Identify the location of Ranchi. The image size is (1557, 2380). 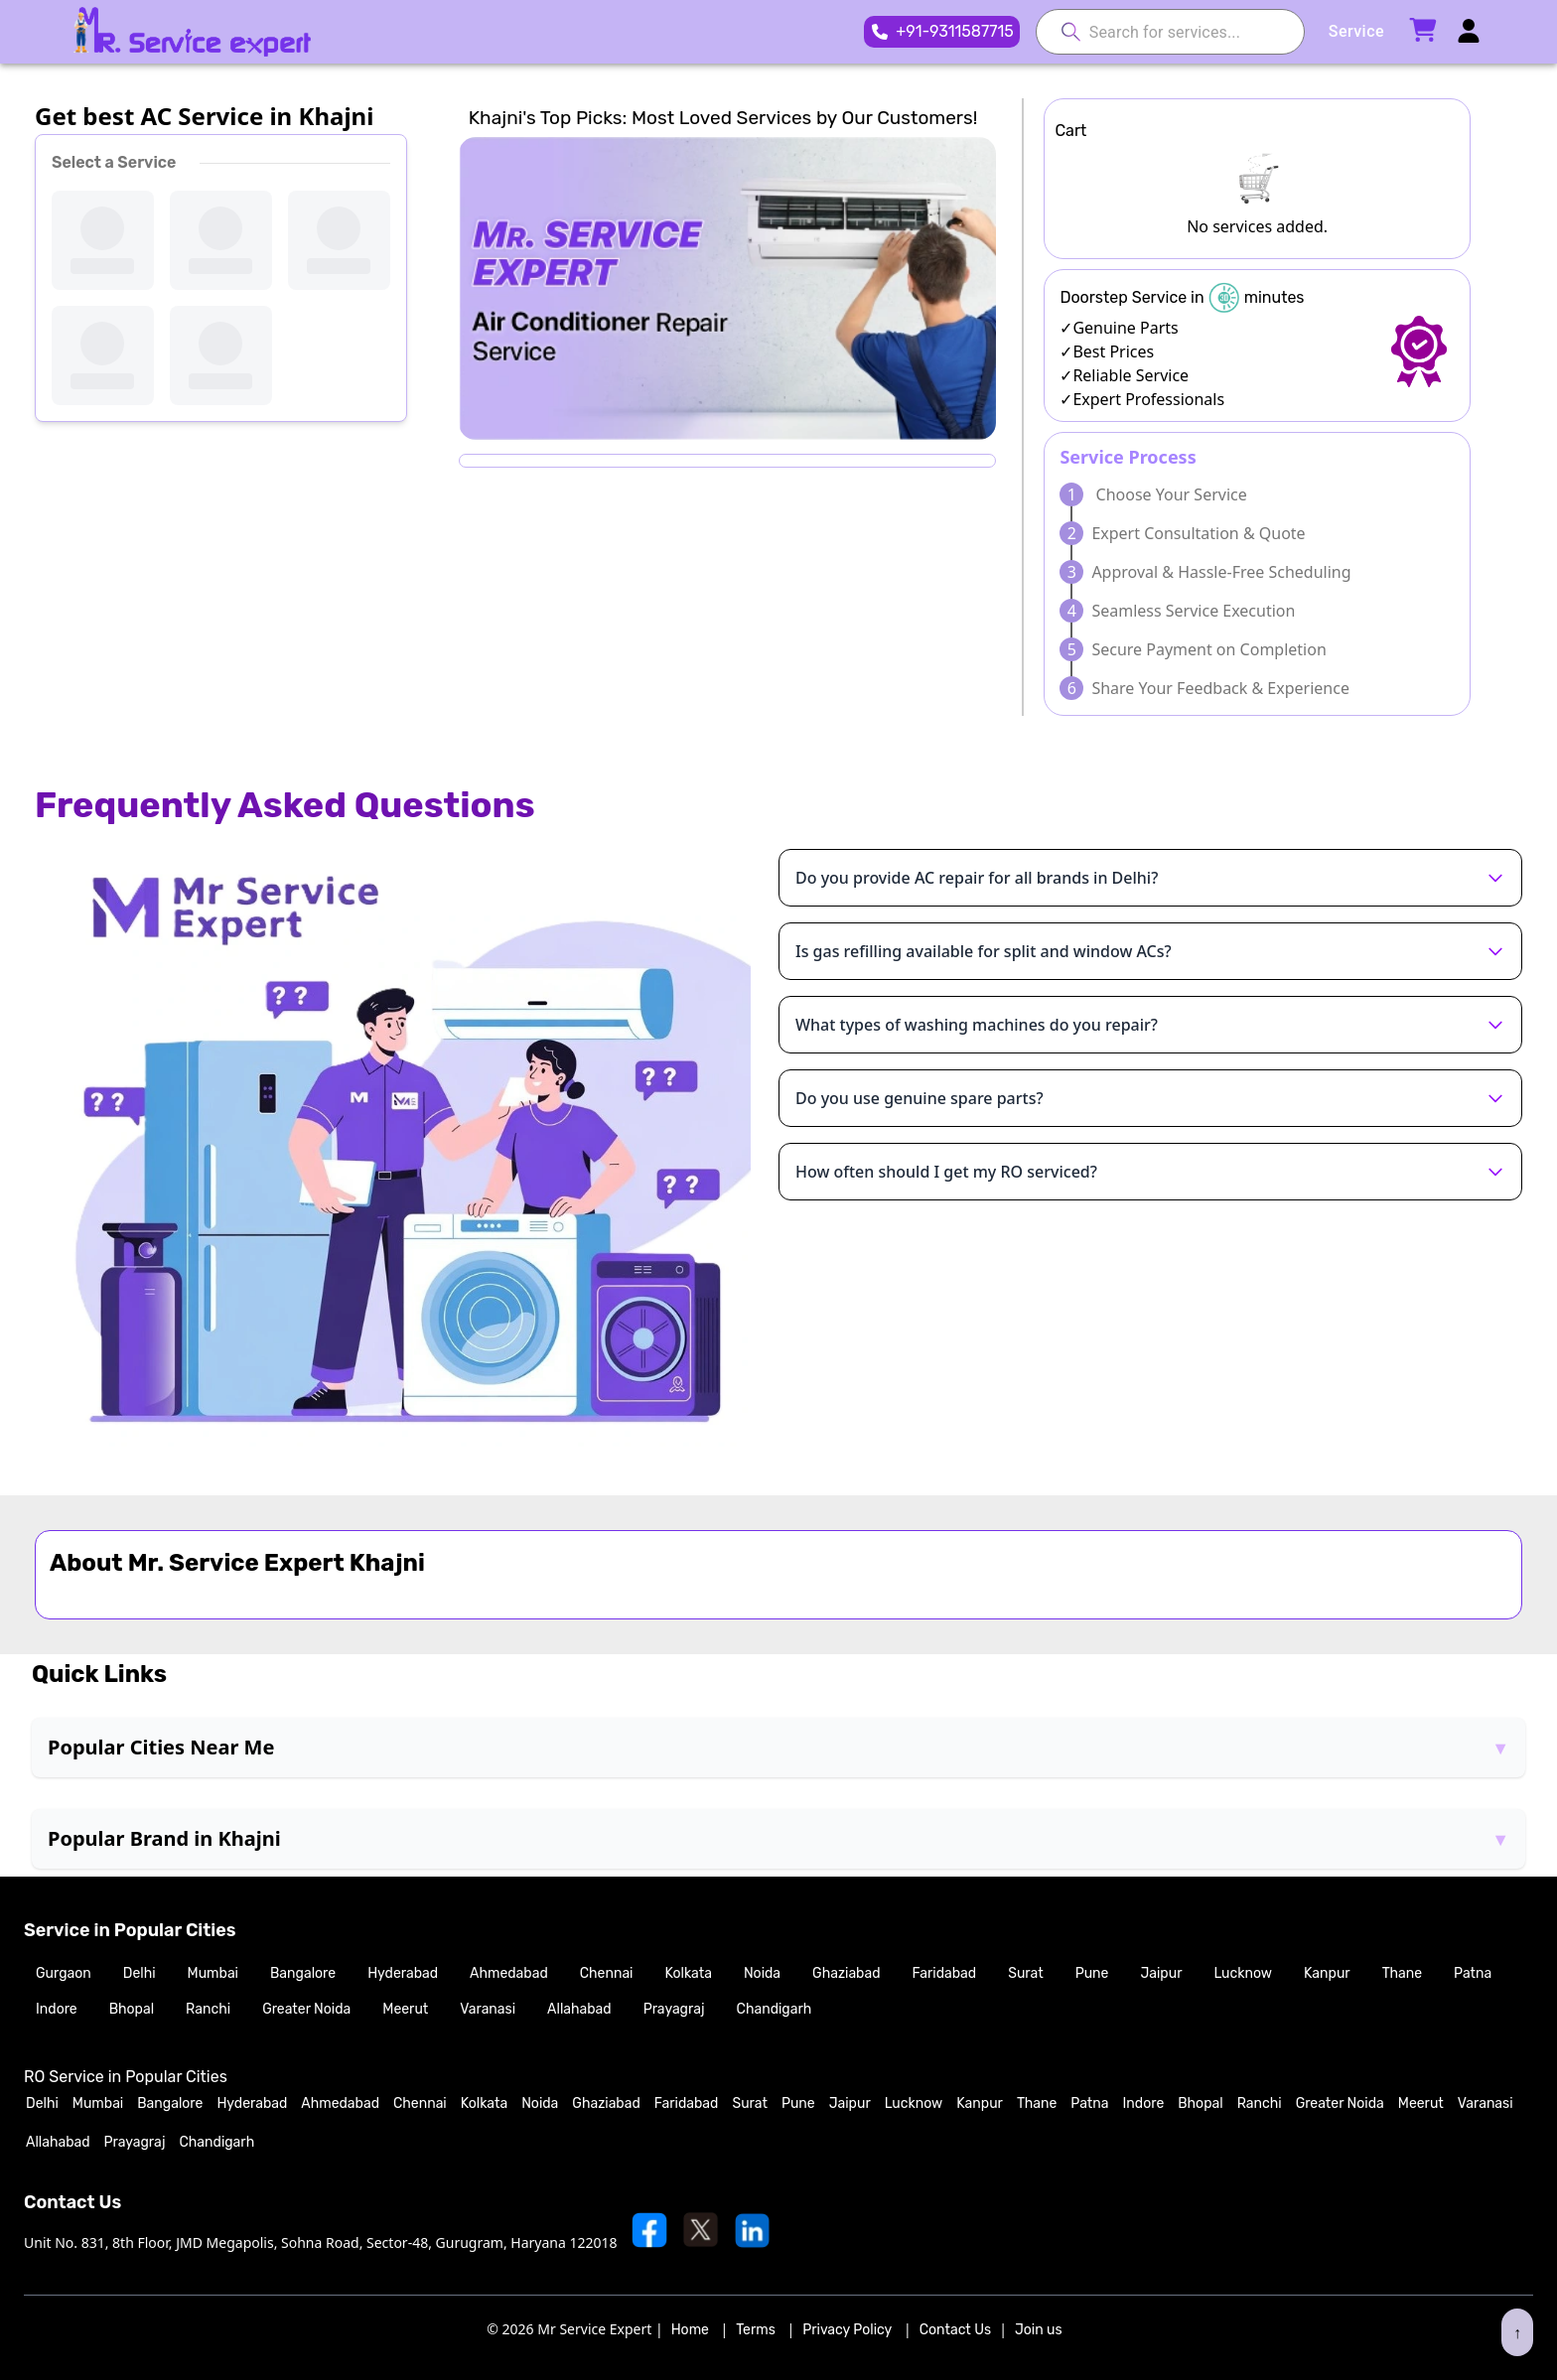
(208, 2009).